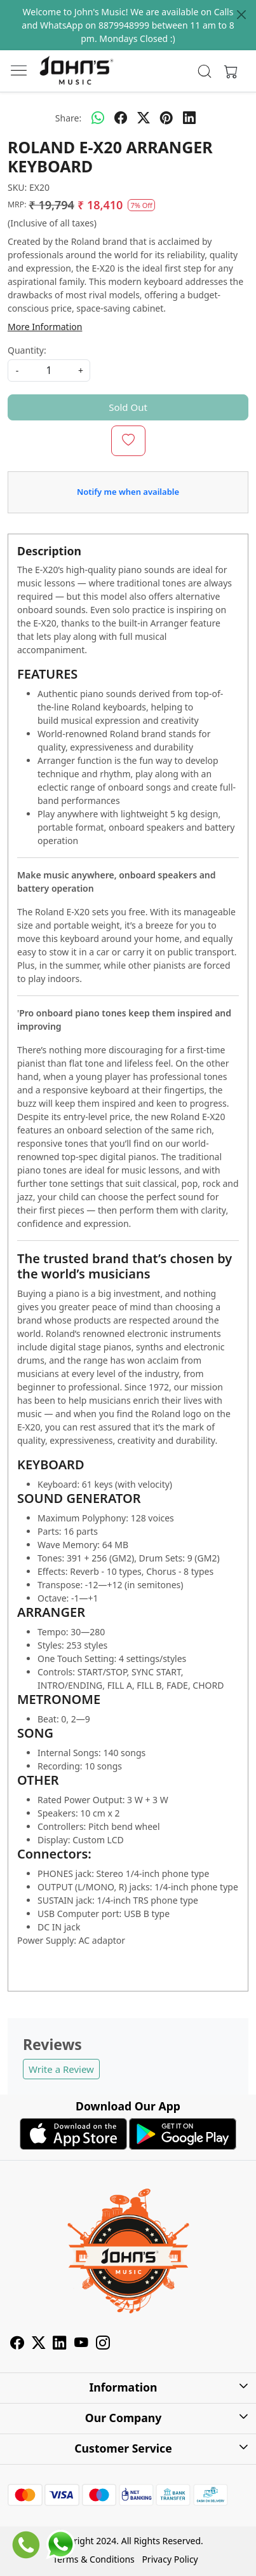 The image size is (256, 2576). Describe the element at coordinates (68, 118) in the screenshot. I see `Share:` at that location.